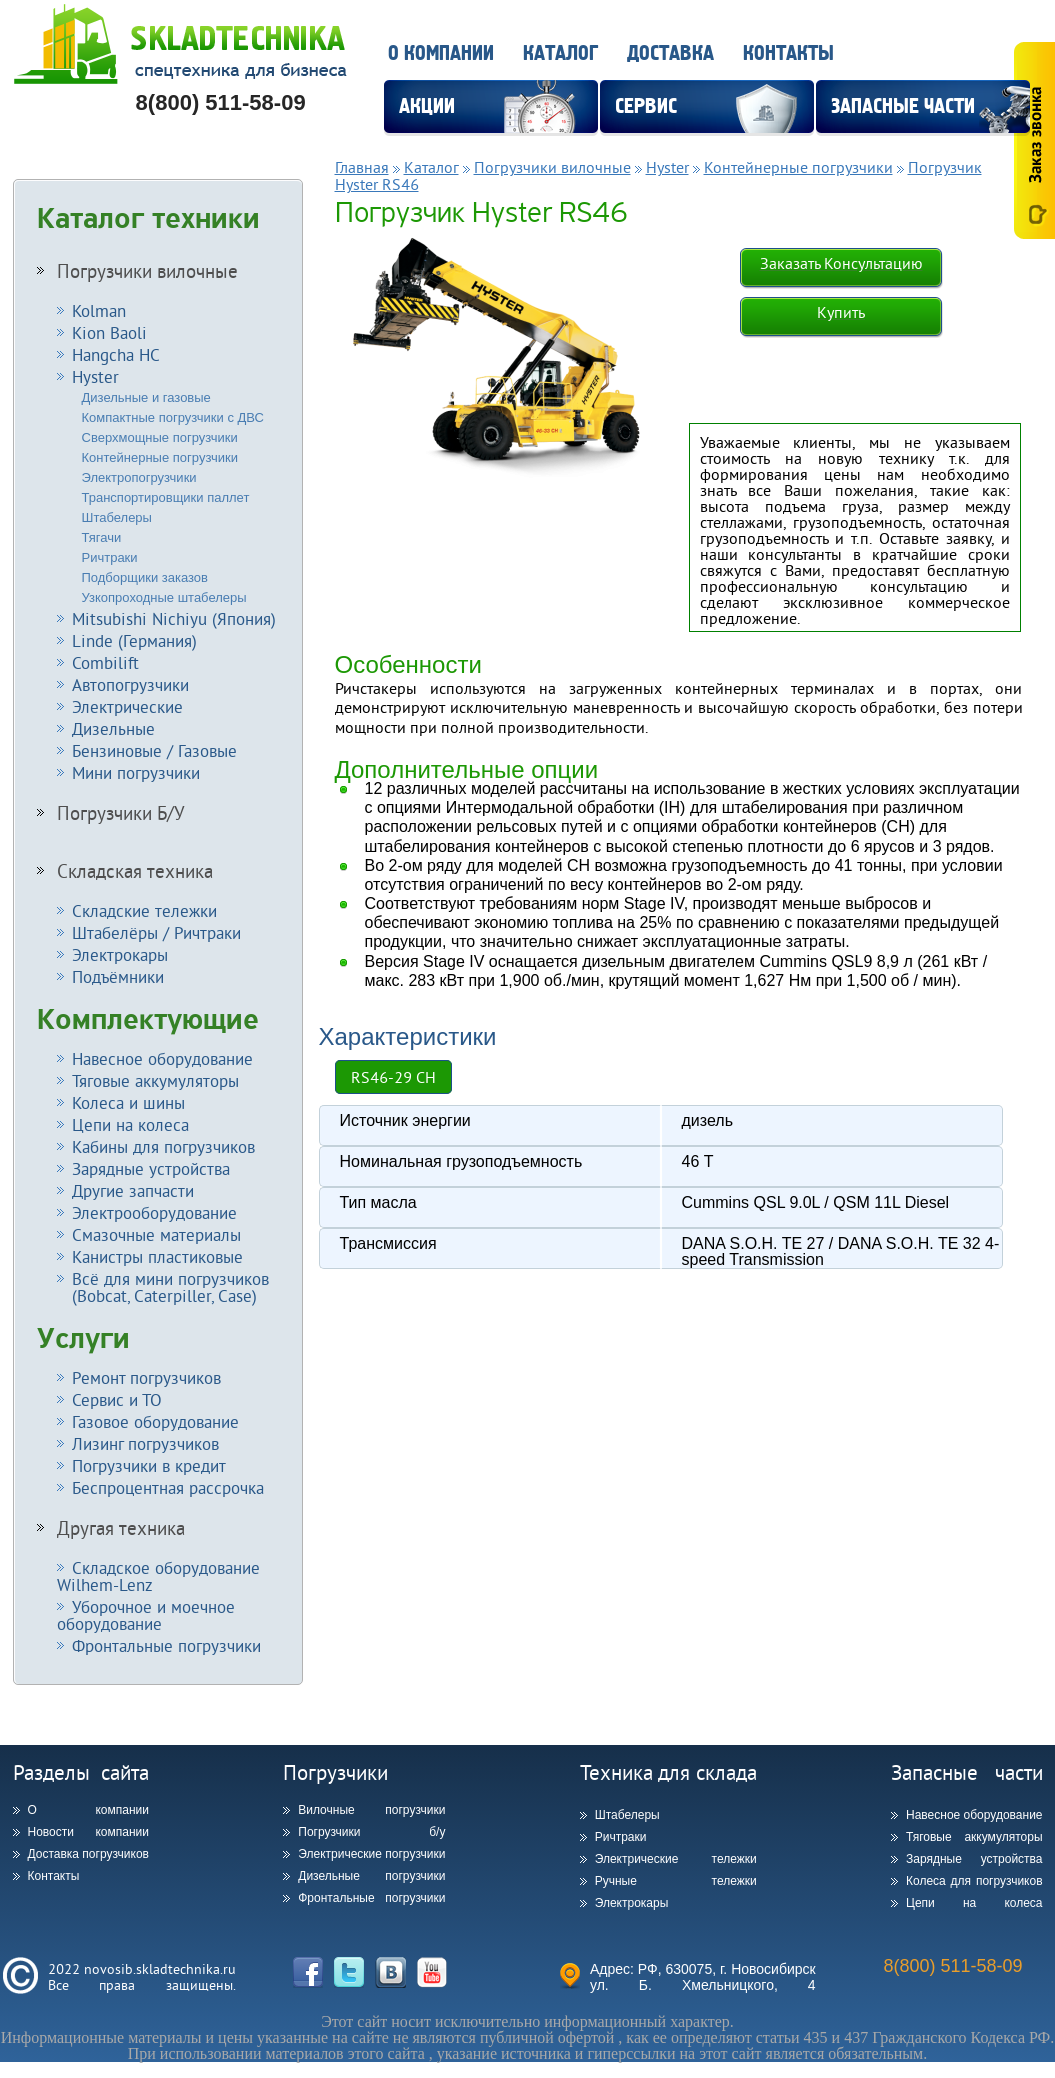 The height and width of the screenshot is (2078, 1055). What do you see at coordinates (146, 397) in the screenshot?
I see `Дизельные и газовые` at bounding box center [146, 397].